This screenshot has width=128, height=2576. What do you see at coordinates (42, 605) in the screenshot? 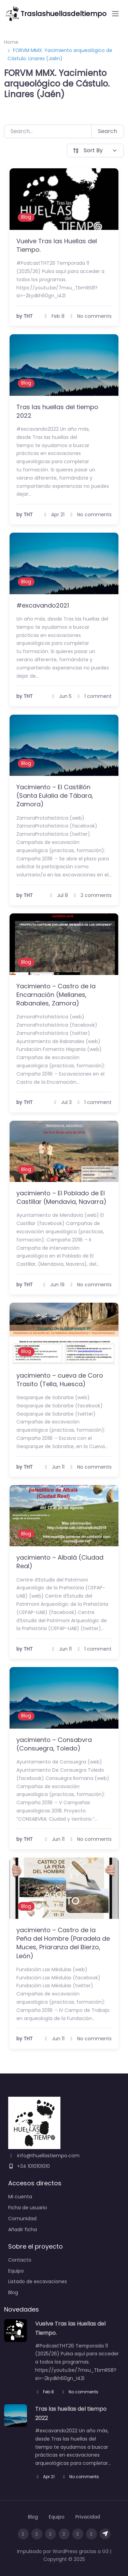
I see `#excavando2021` at bounding box center [42, 605].